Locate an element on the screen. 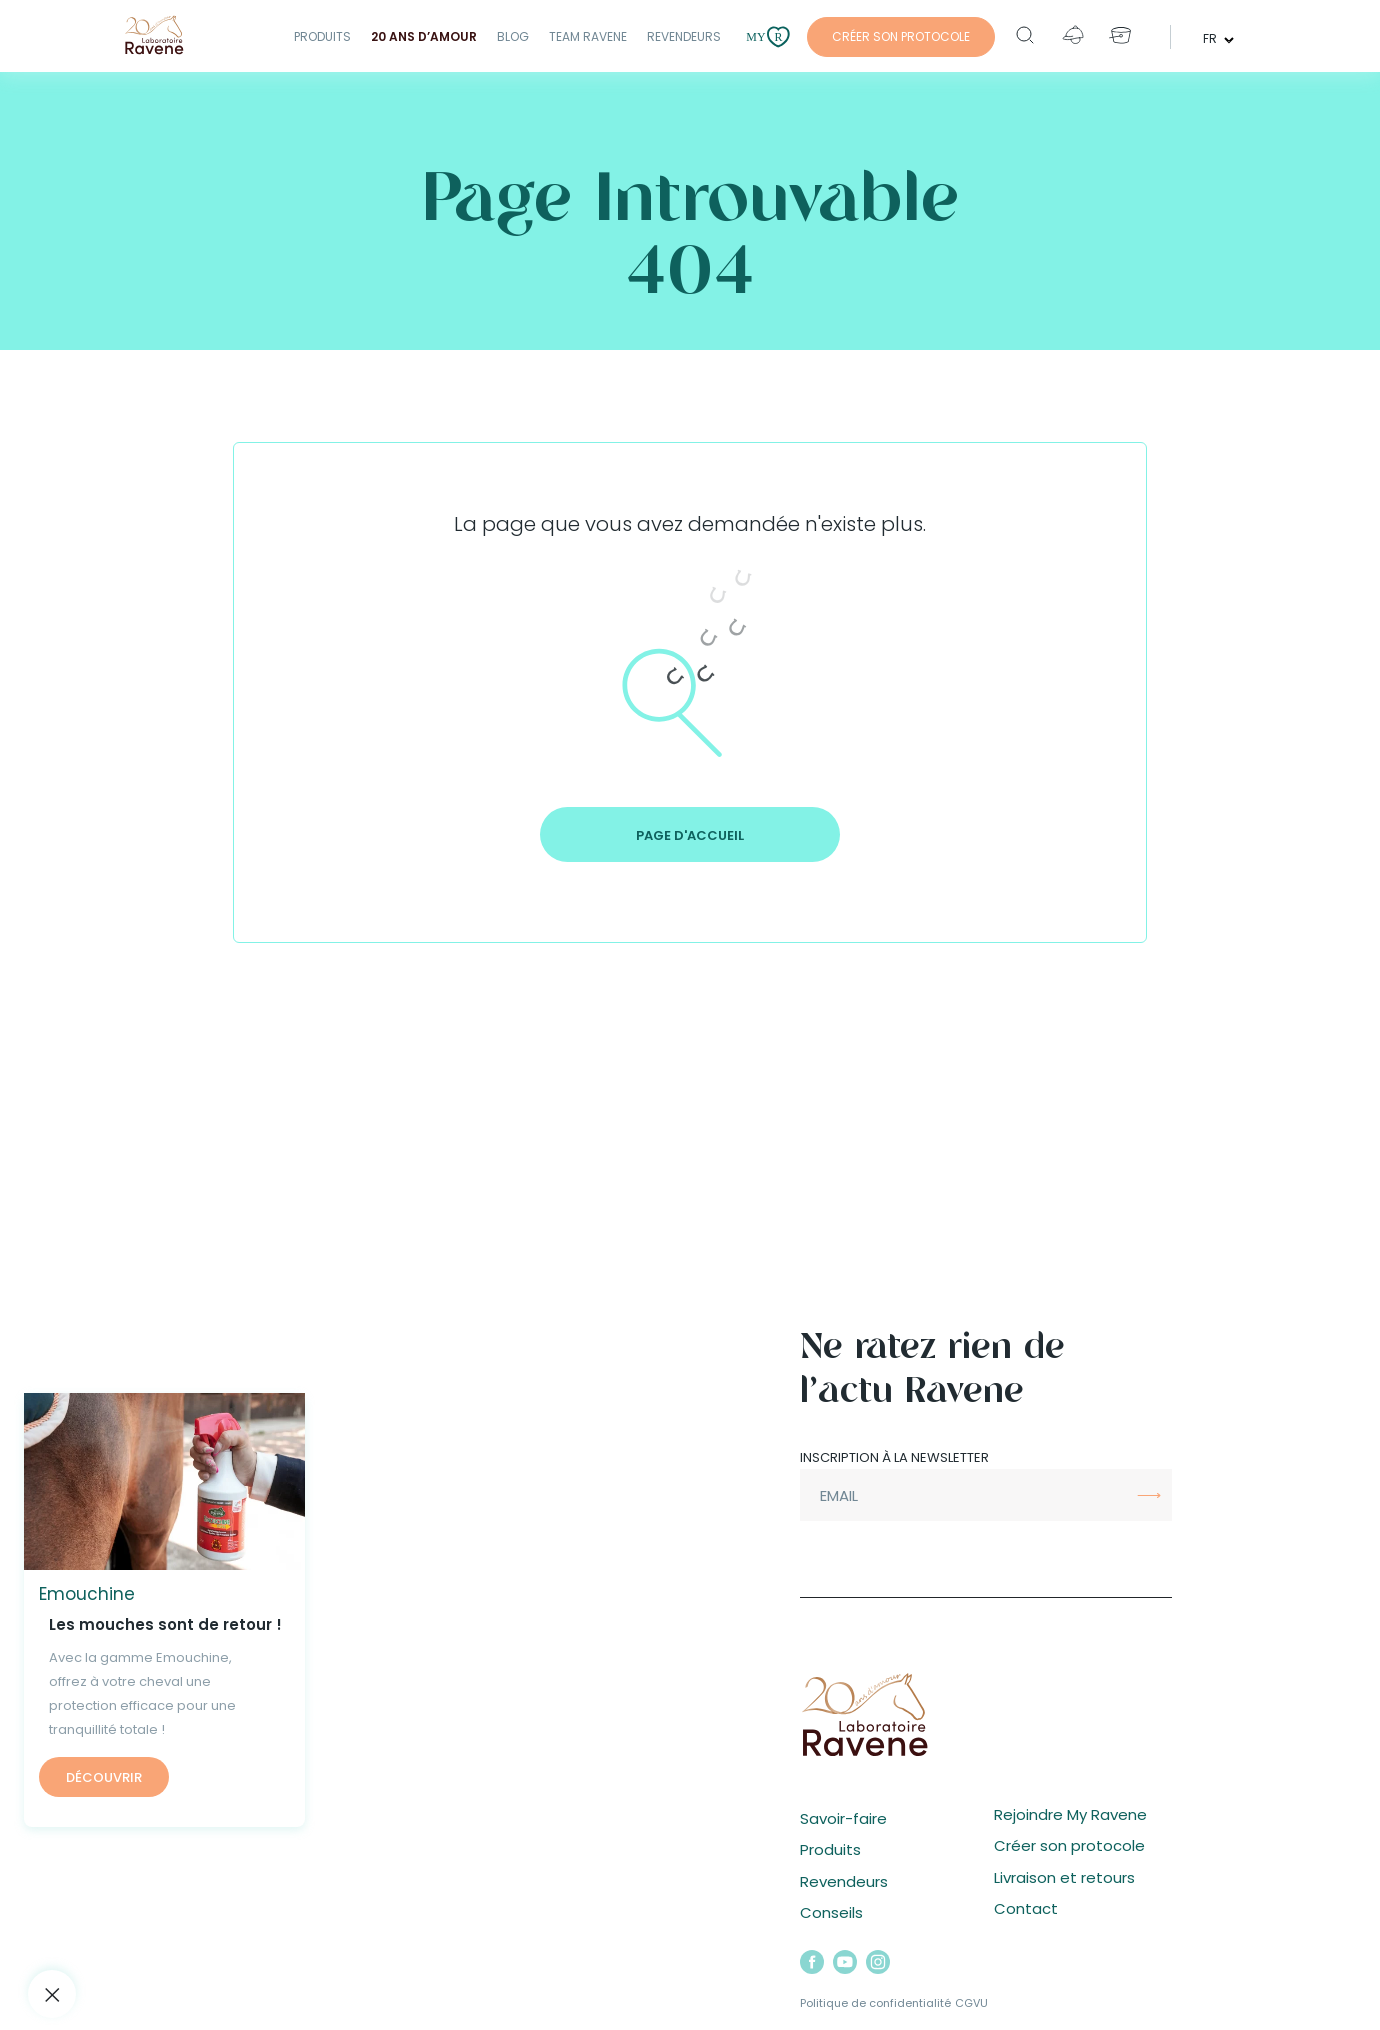 This screenshot has width=1380, height=2030. Revendeurs is located at coordinates (684, 36).